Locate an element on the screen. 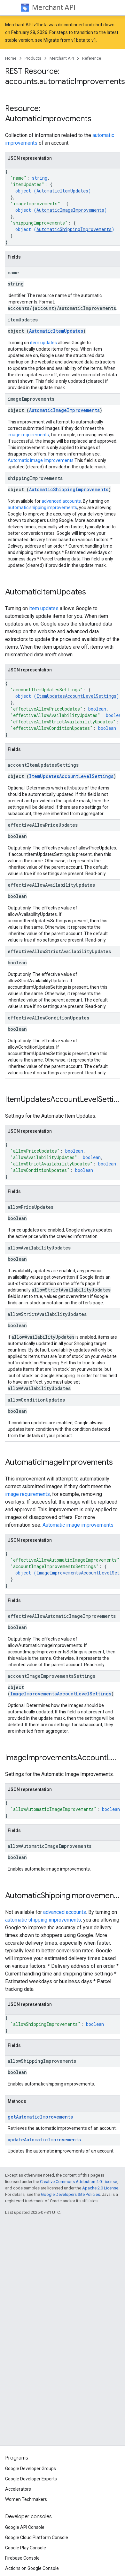  item updates is located at coordinates (43, 342).